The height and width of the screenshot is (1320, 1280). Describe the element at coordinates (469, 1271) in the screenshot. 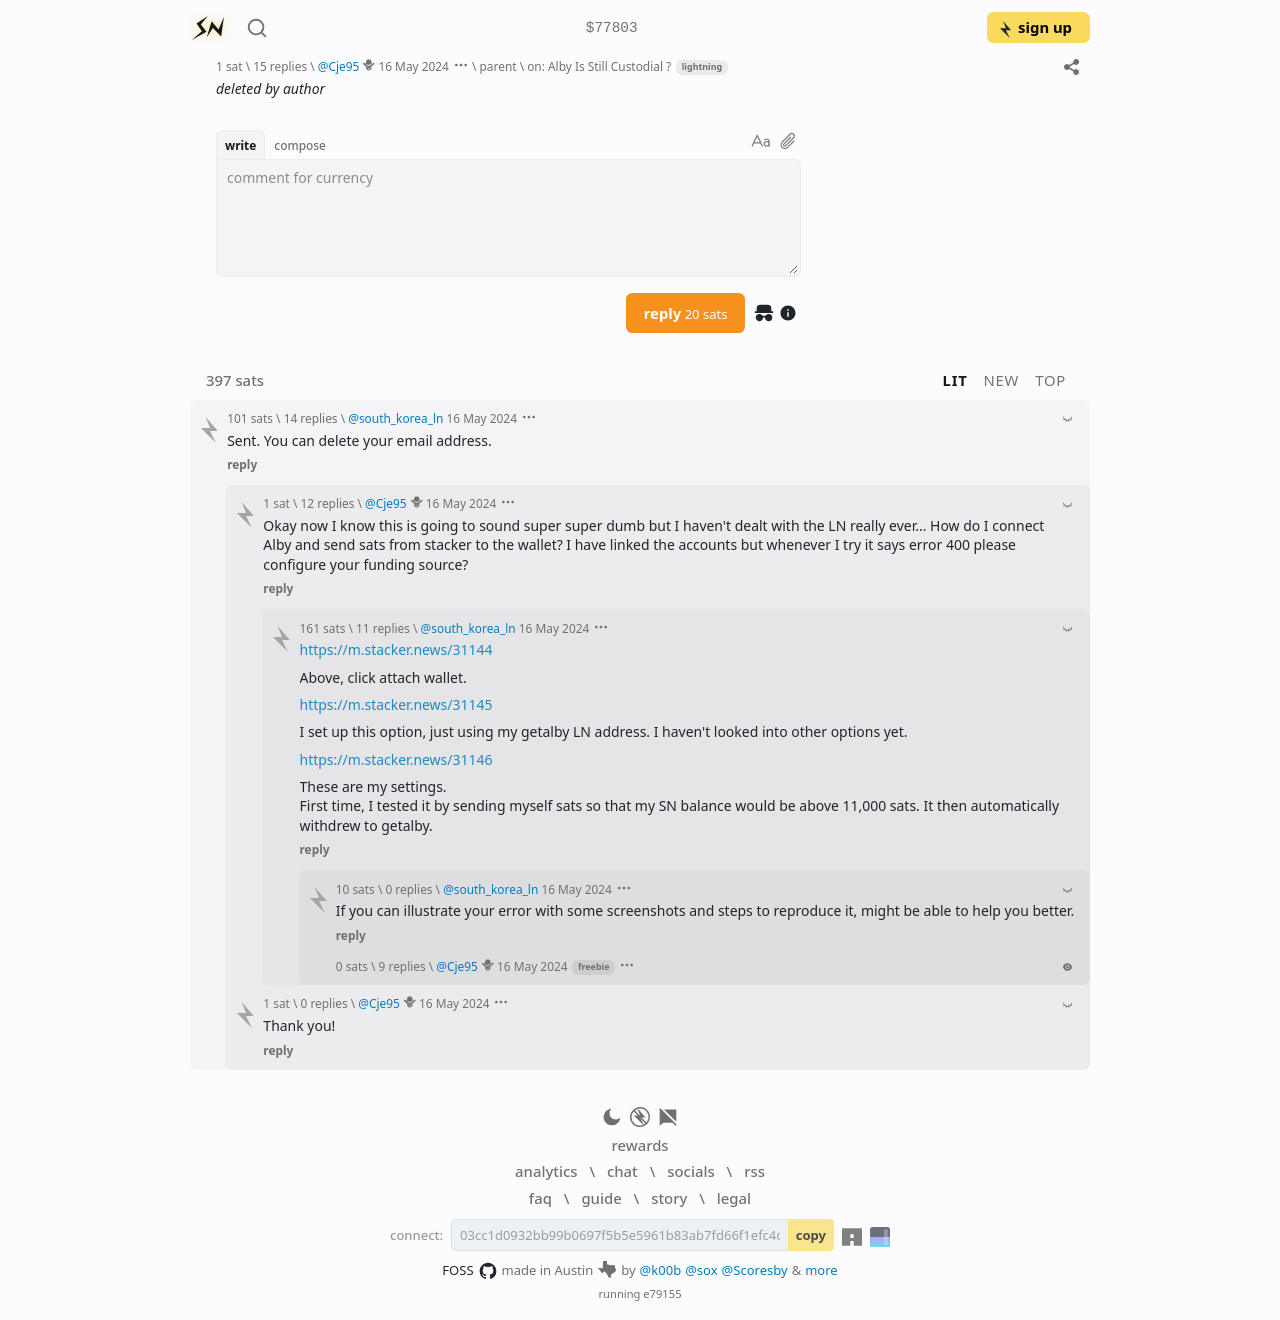

I see `FOSS` at that location.